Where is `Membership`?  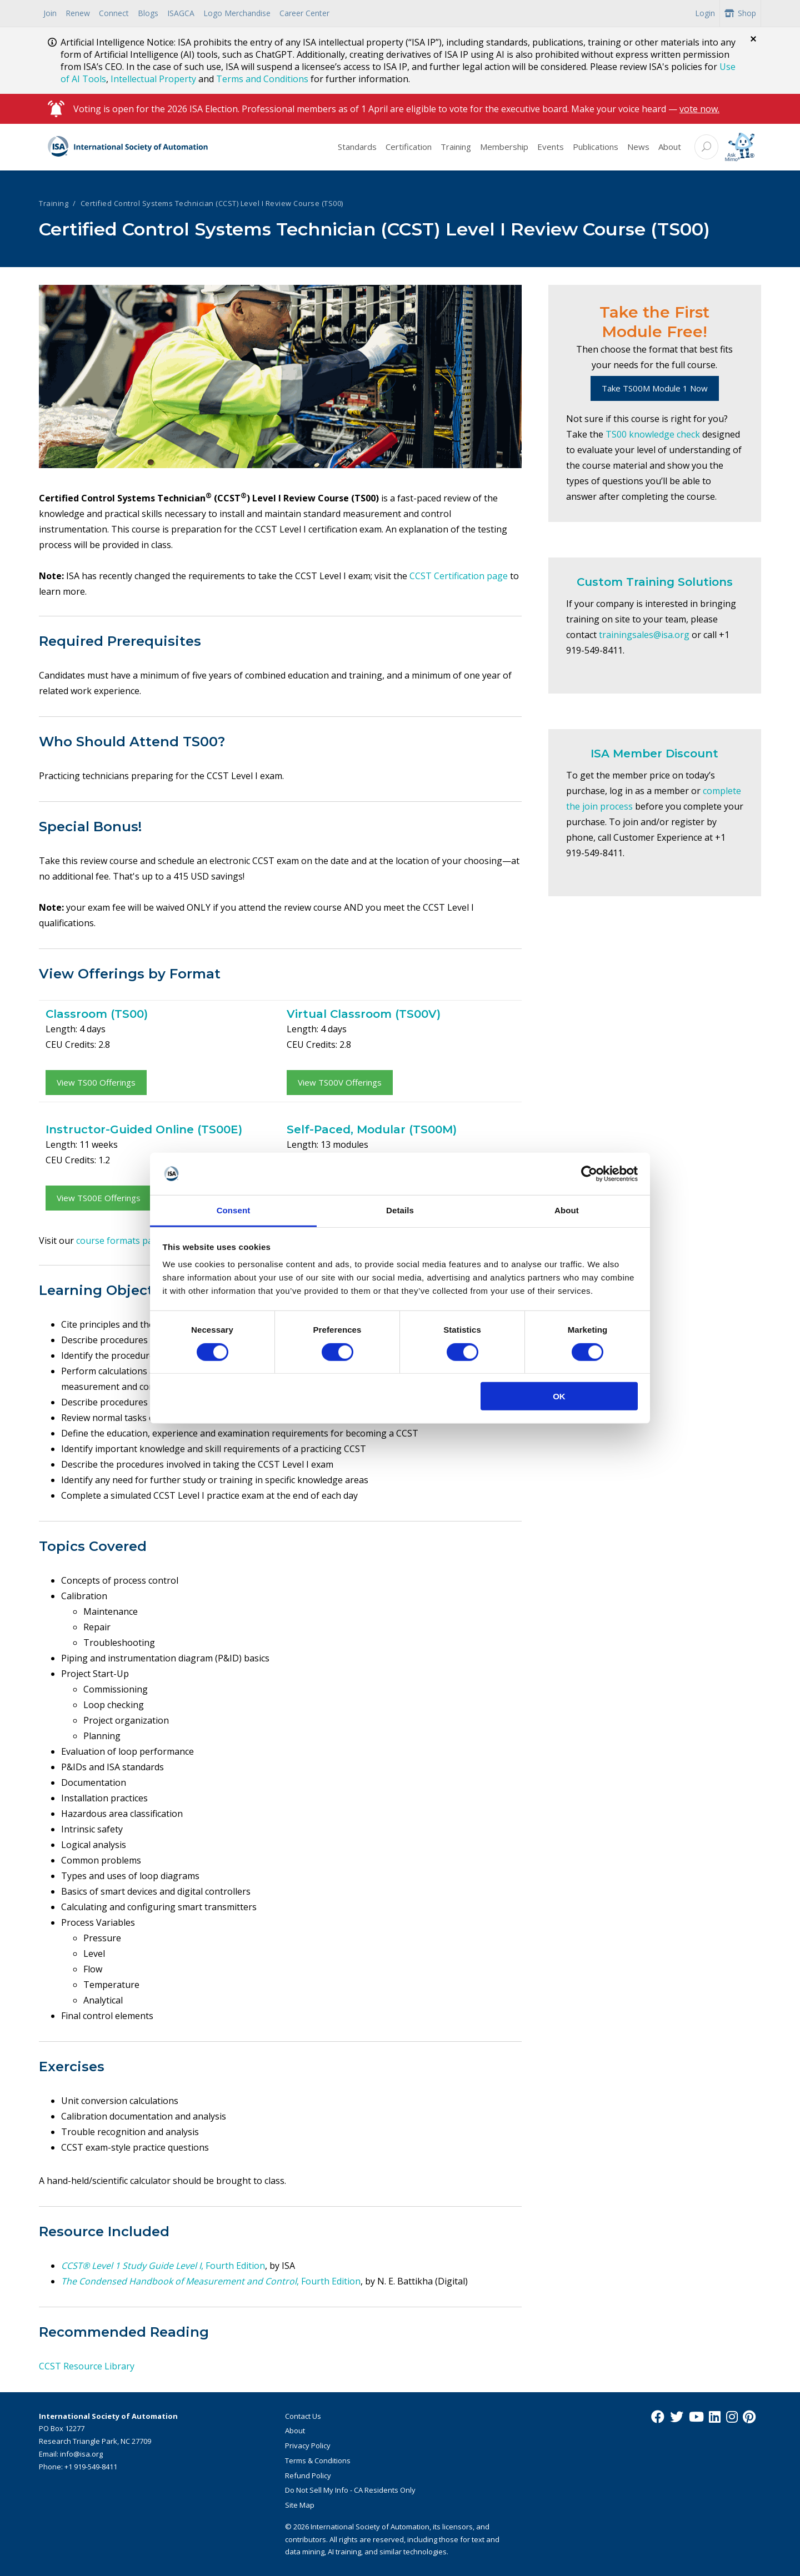
Membership is located at coordinates (504, 146).